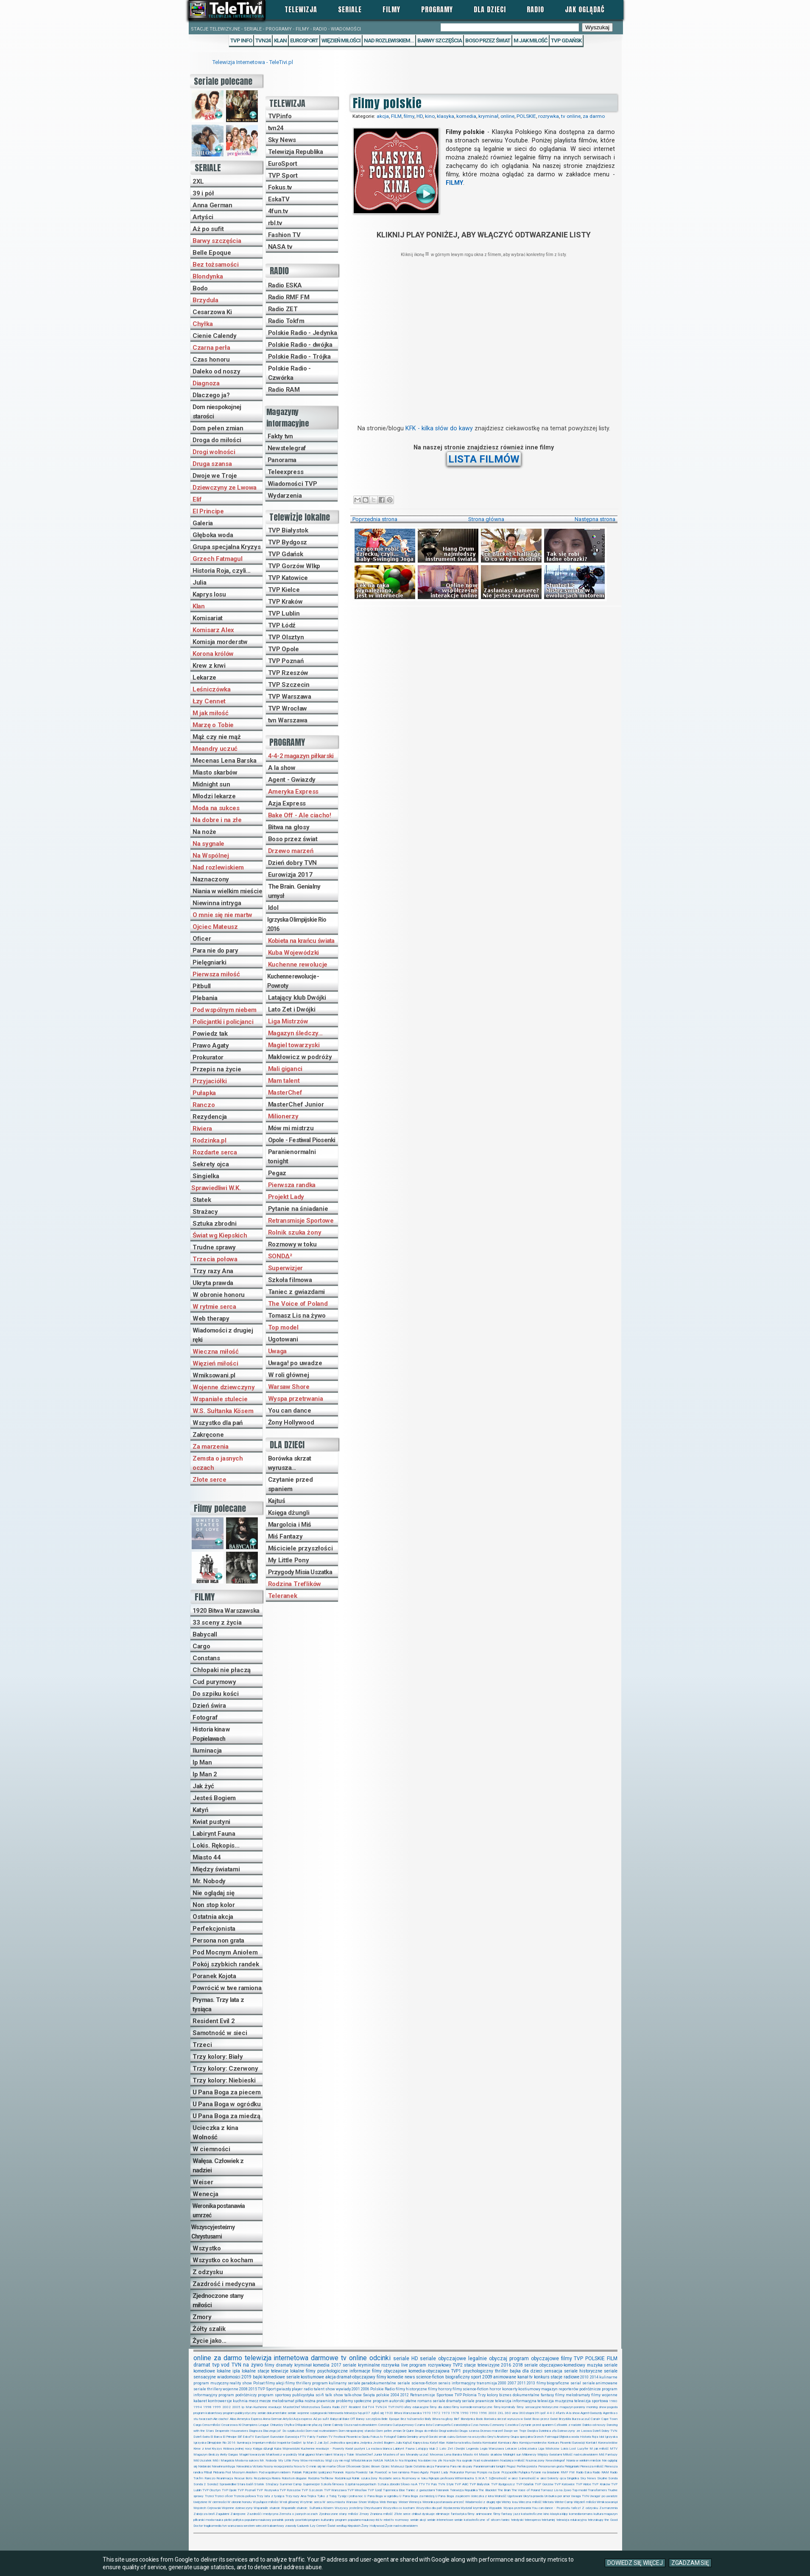 The image size is (810, 2576). What do you see at coordinates (215, 1152) in the screenshot?
I see `Rozdarte serca` at bounding box center [215, 1152].